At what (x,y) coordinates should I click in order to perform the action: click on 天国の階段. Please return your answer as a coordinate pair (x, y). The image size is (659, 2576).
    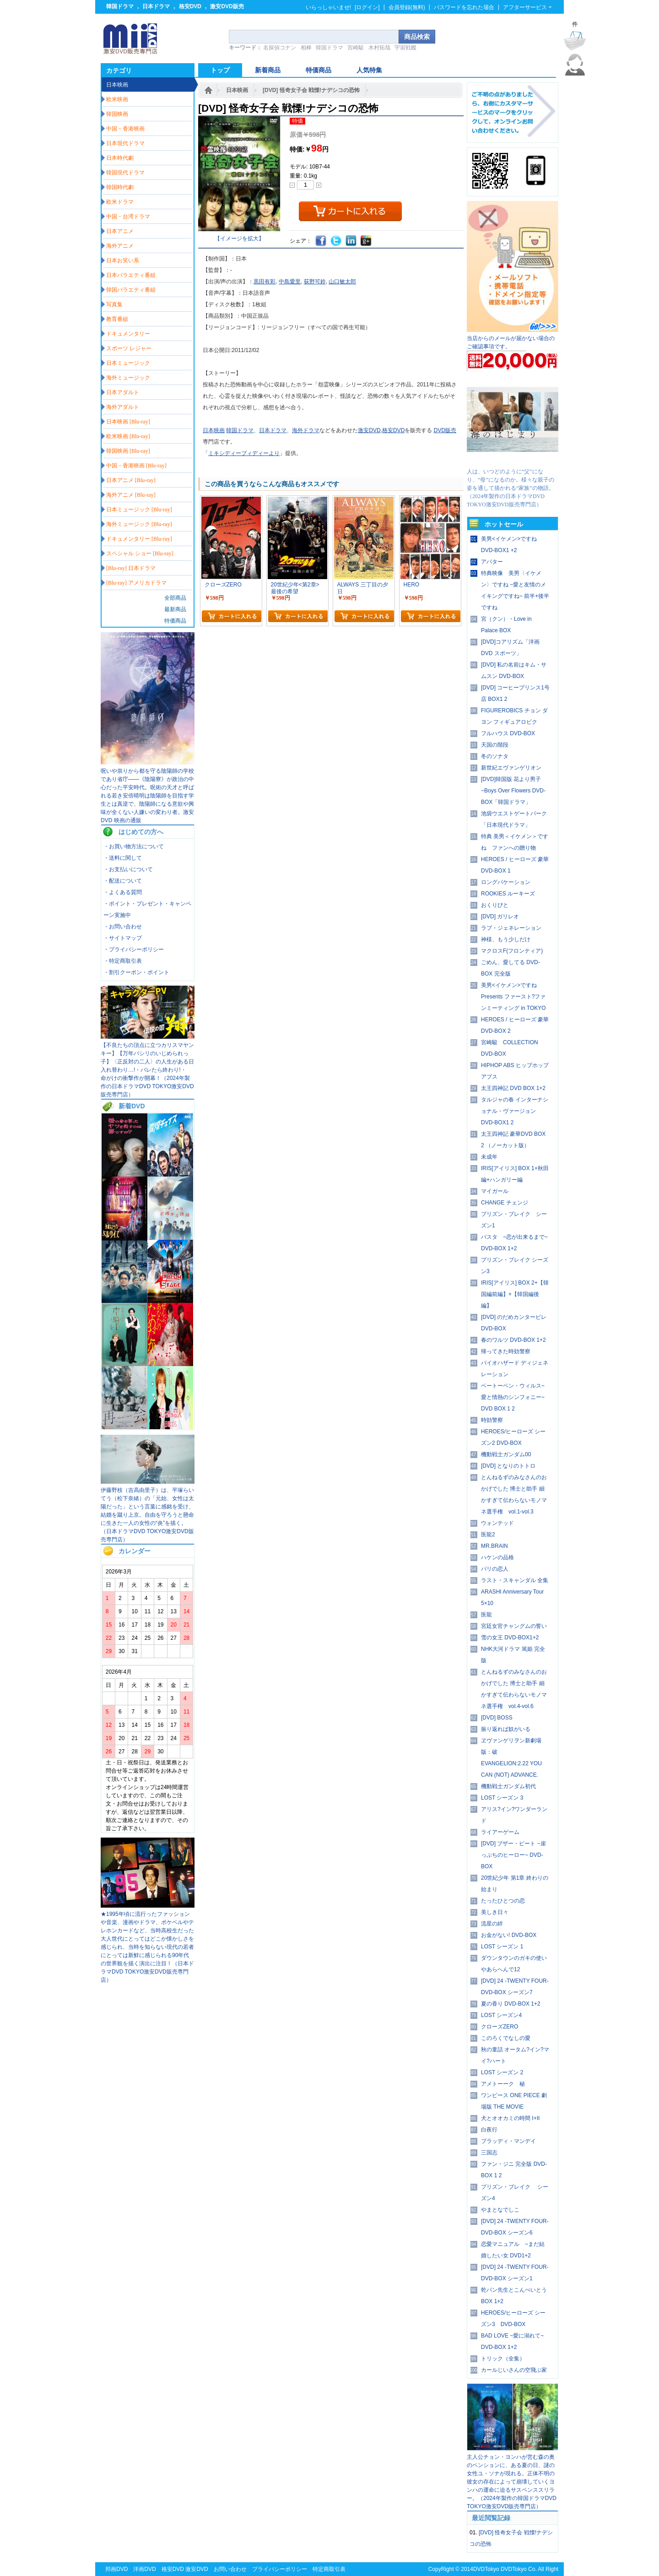
    Looking at the image, I should click on (494, 745).